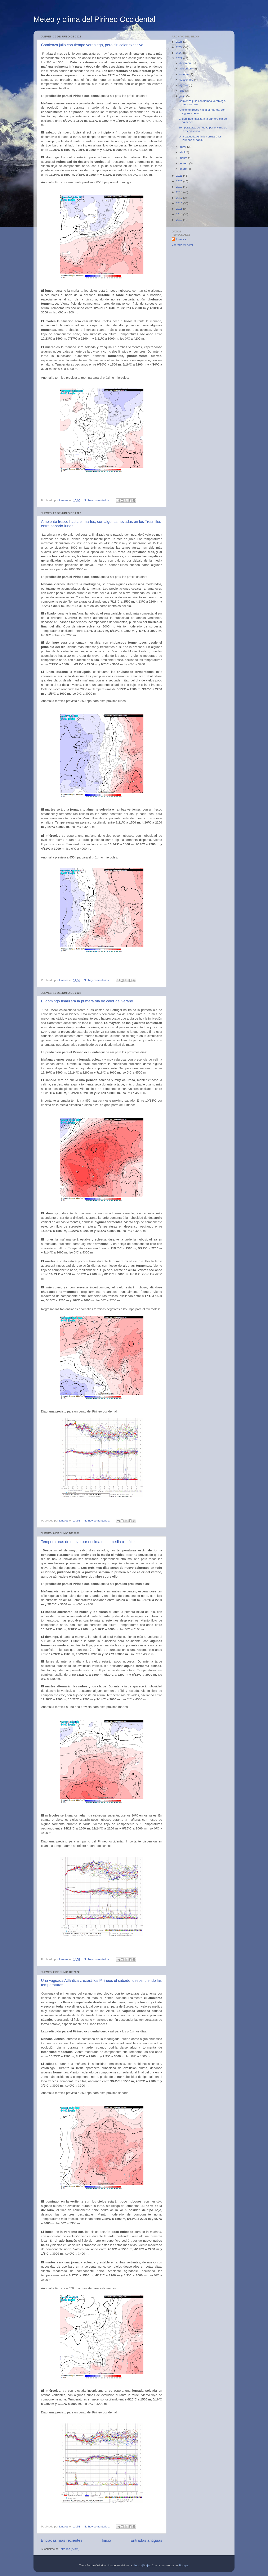  Describe the element at coordinates (186, 68) in the screenshot. I see `noviembre` at that location.